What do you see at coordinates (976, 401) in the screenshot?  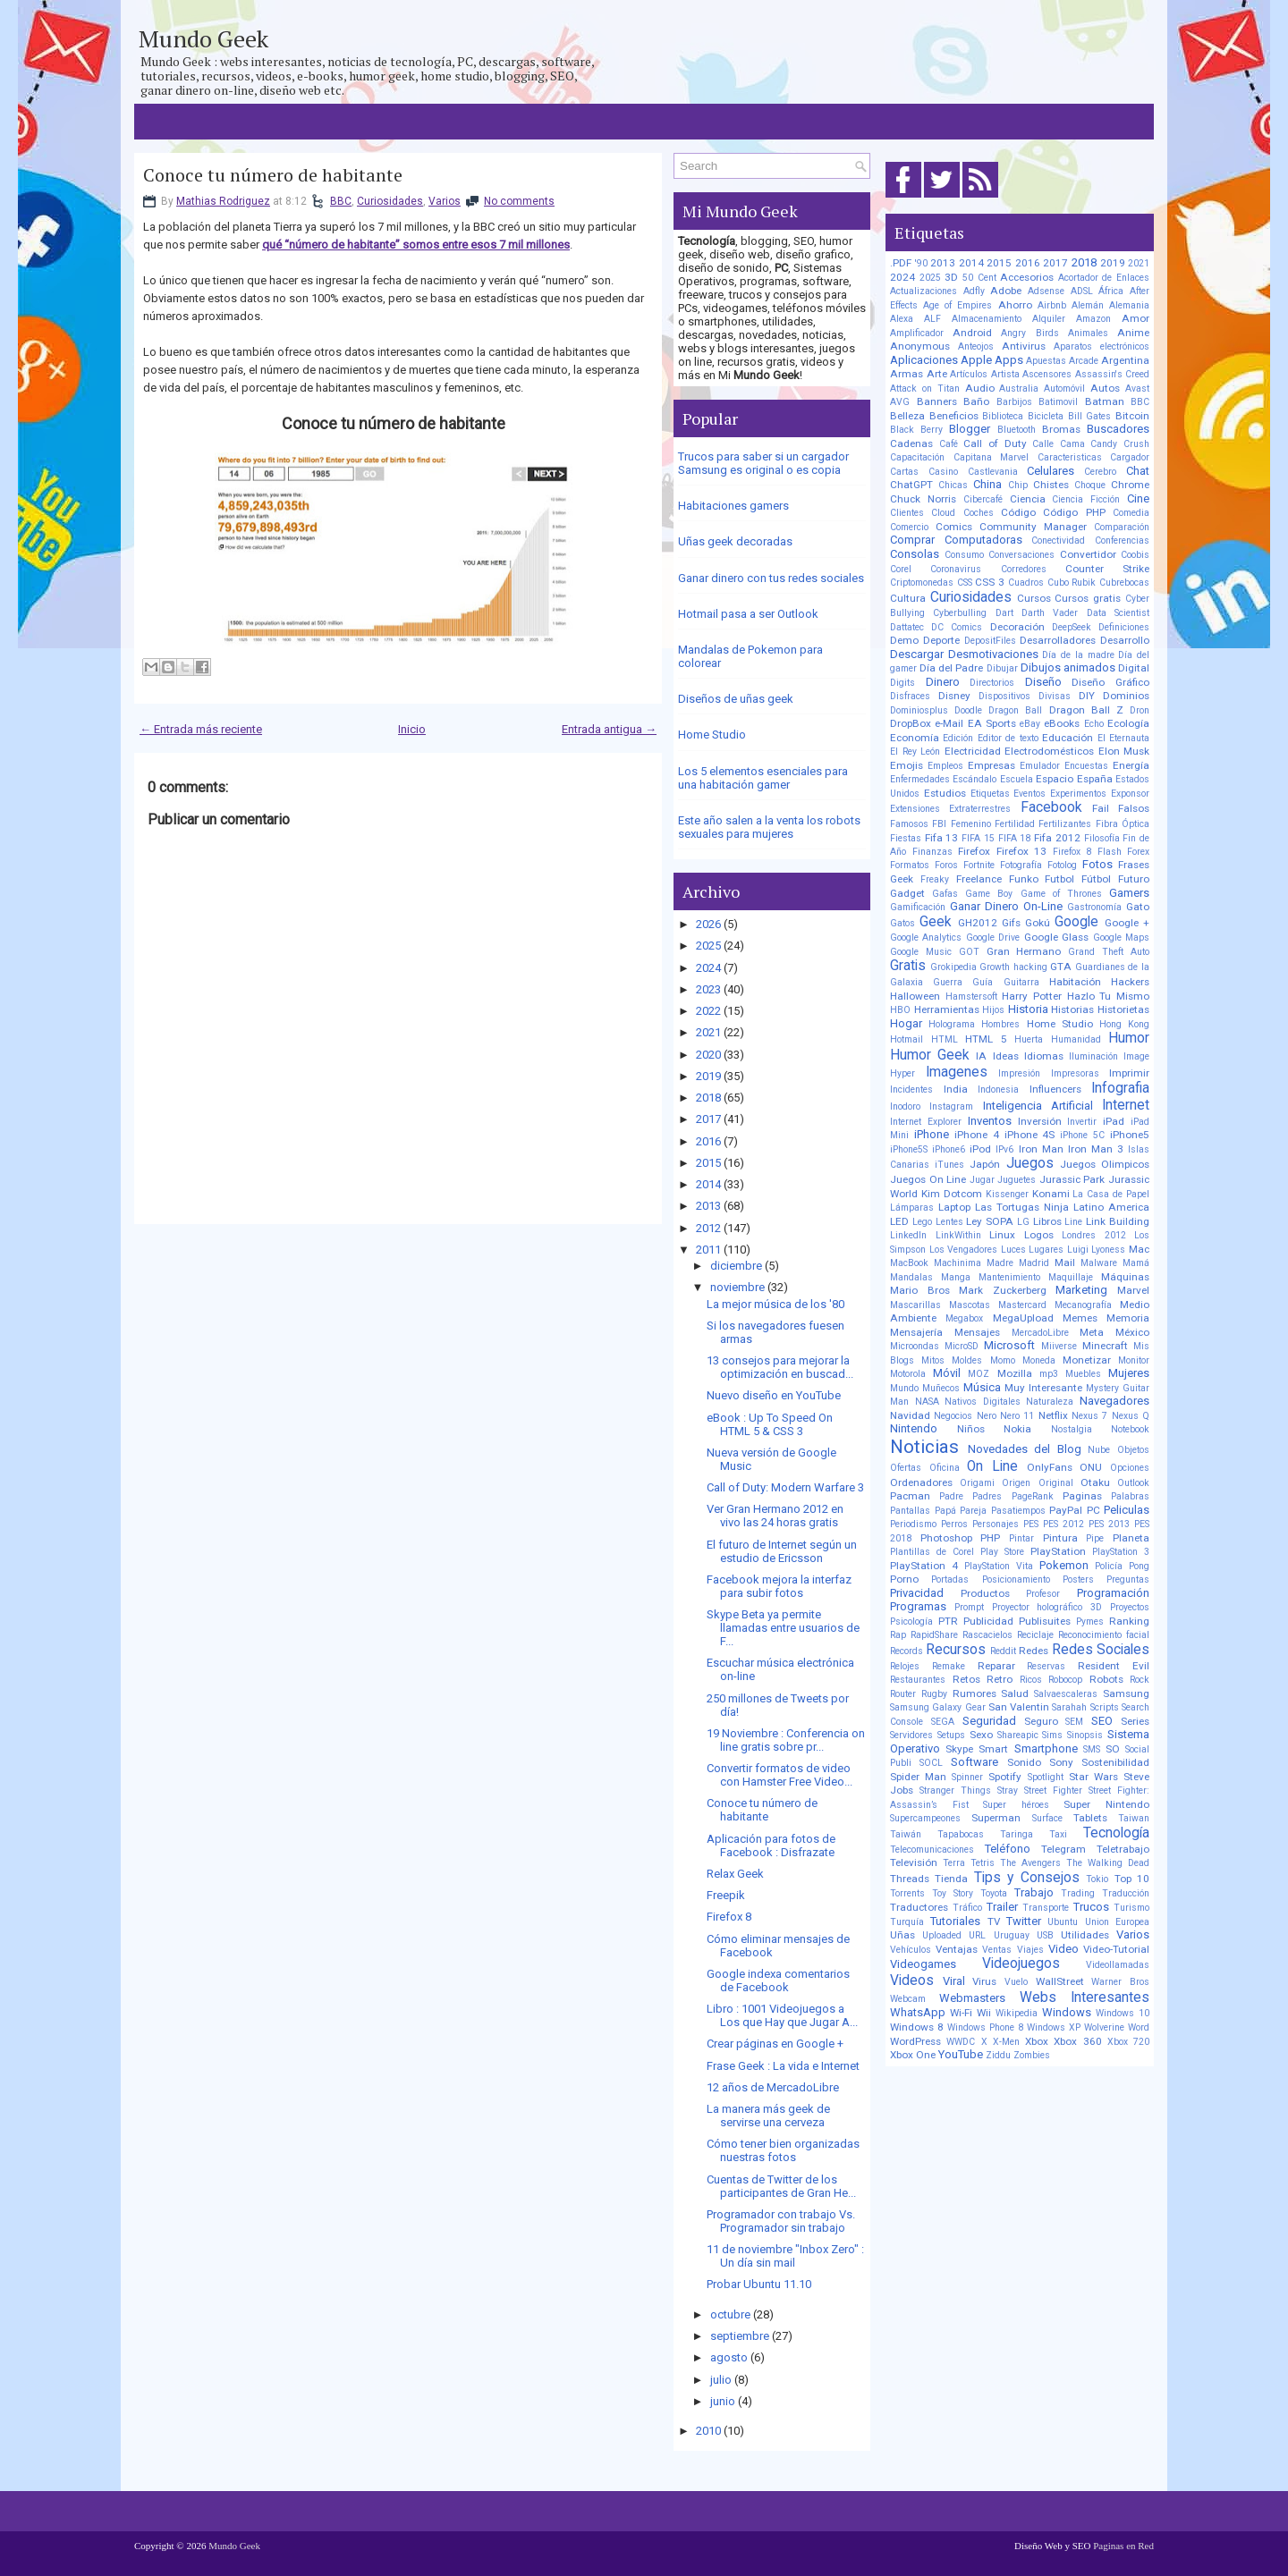 I see `Baño` at bounding box center [976, 401].